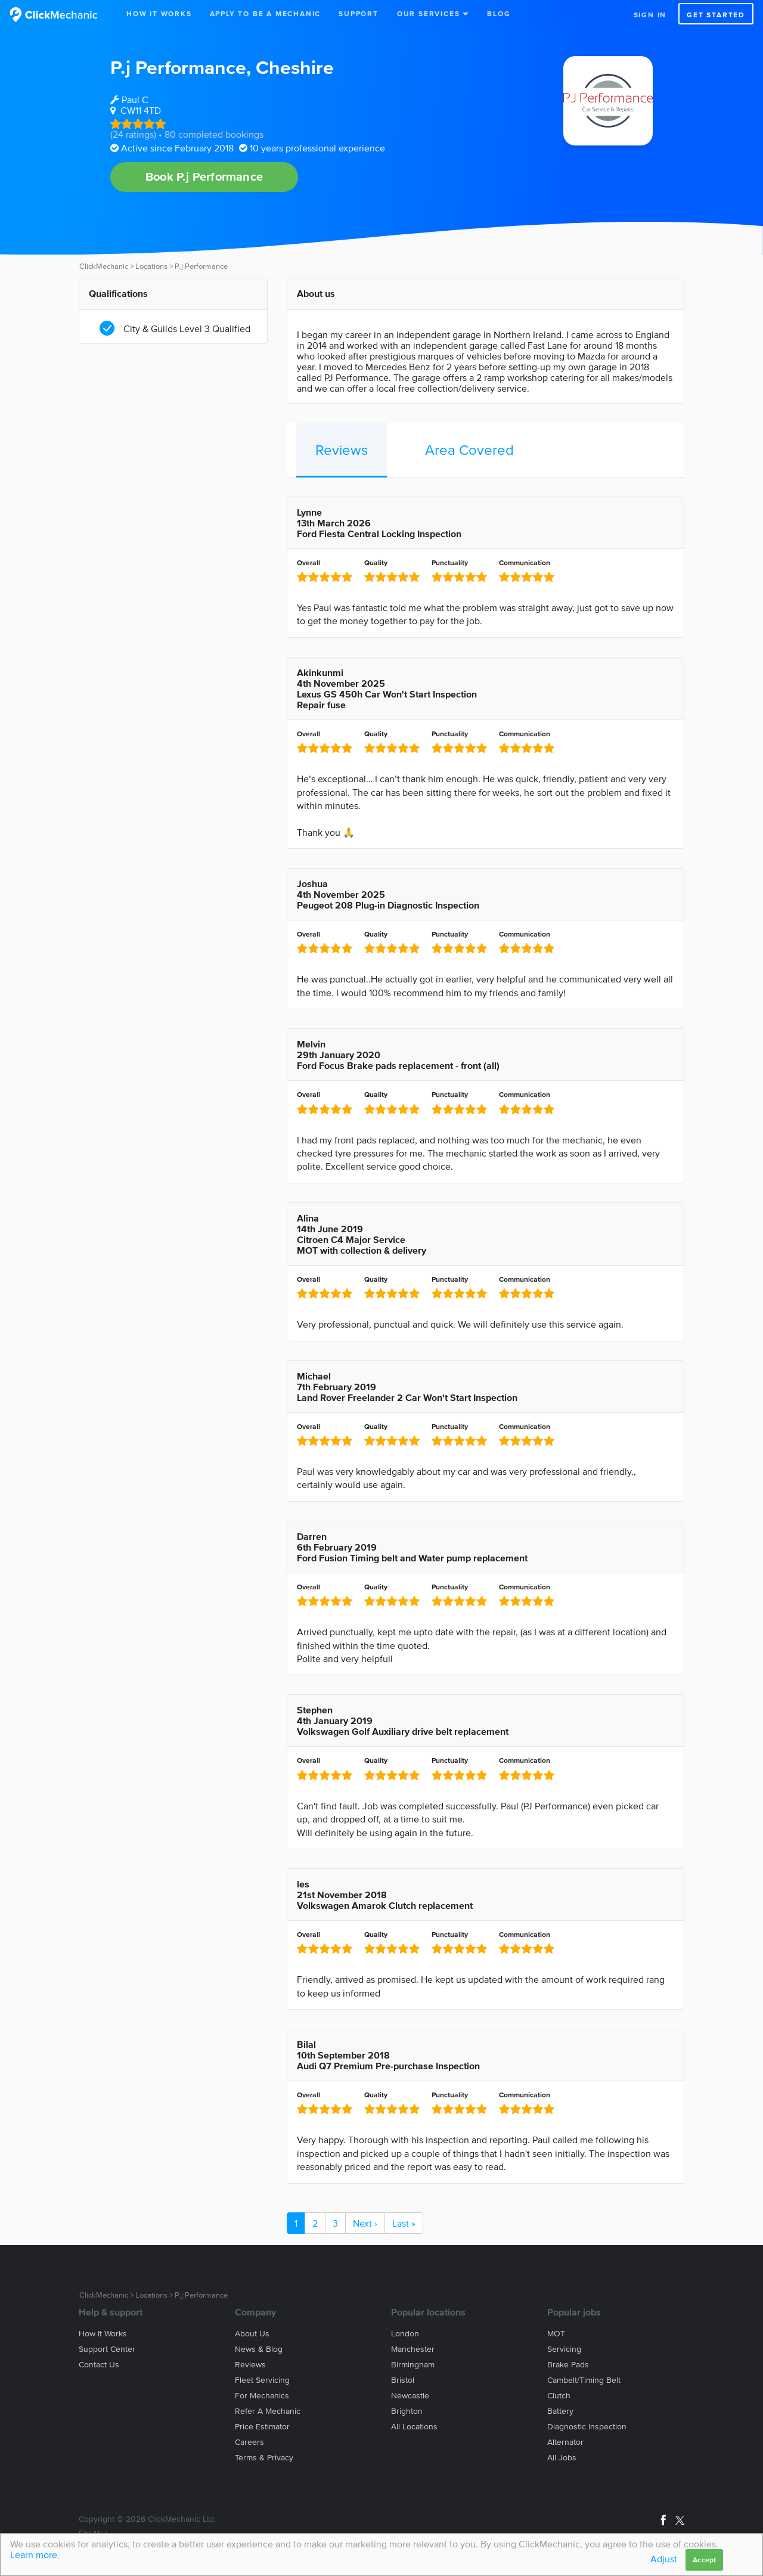 This screenshot has width=763, height=2576. Describe the element at coordinates (402, 2380) in the screenshot. I see `Bristol` at that location.